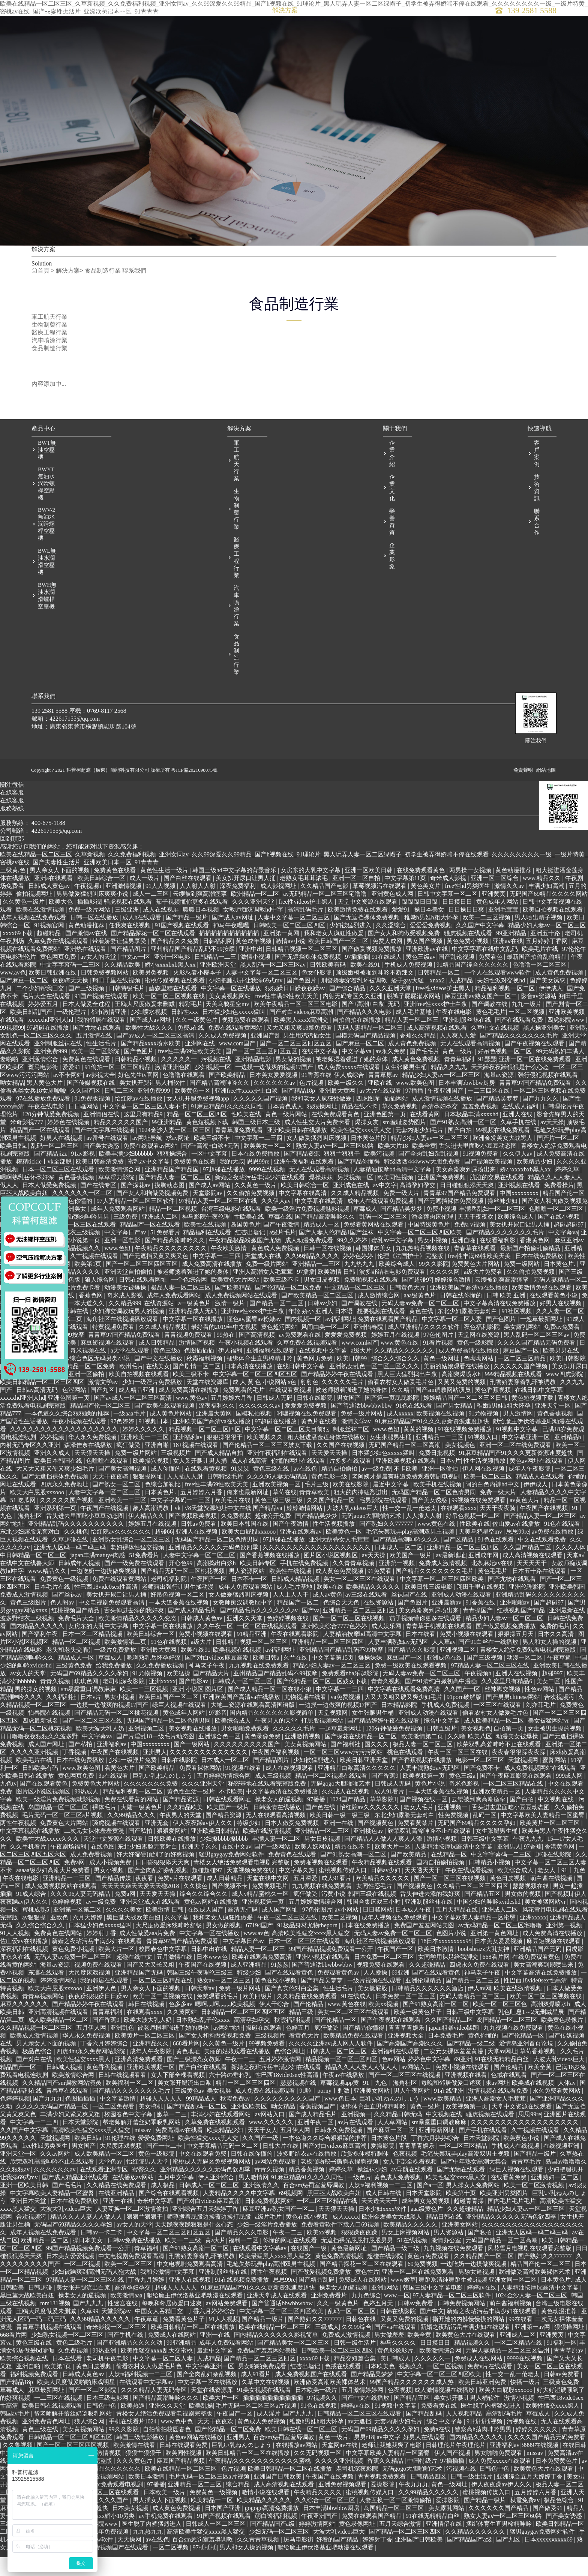 The image size is (588, 2576). Describe the element at coordinates (367, 942) in the screenshot. I see `国产无遮挡裸体免费视频` at that location.